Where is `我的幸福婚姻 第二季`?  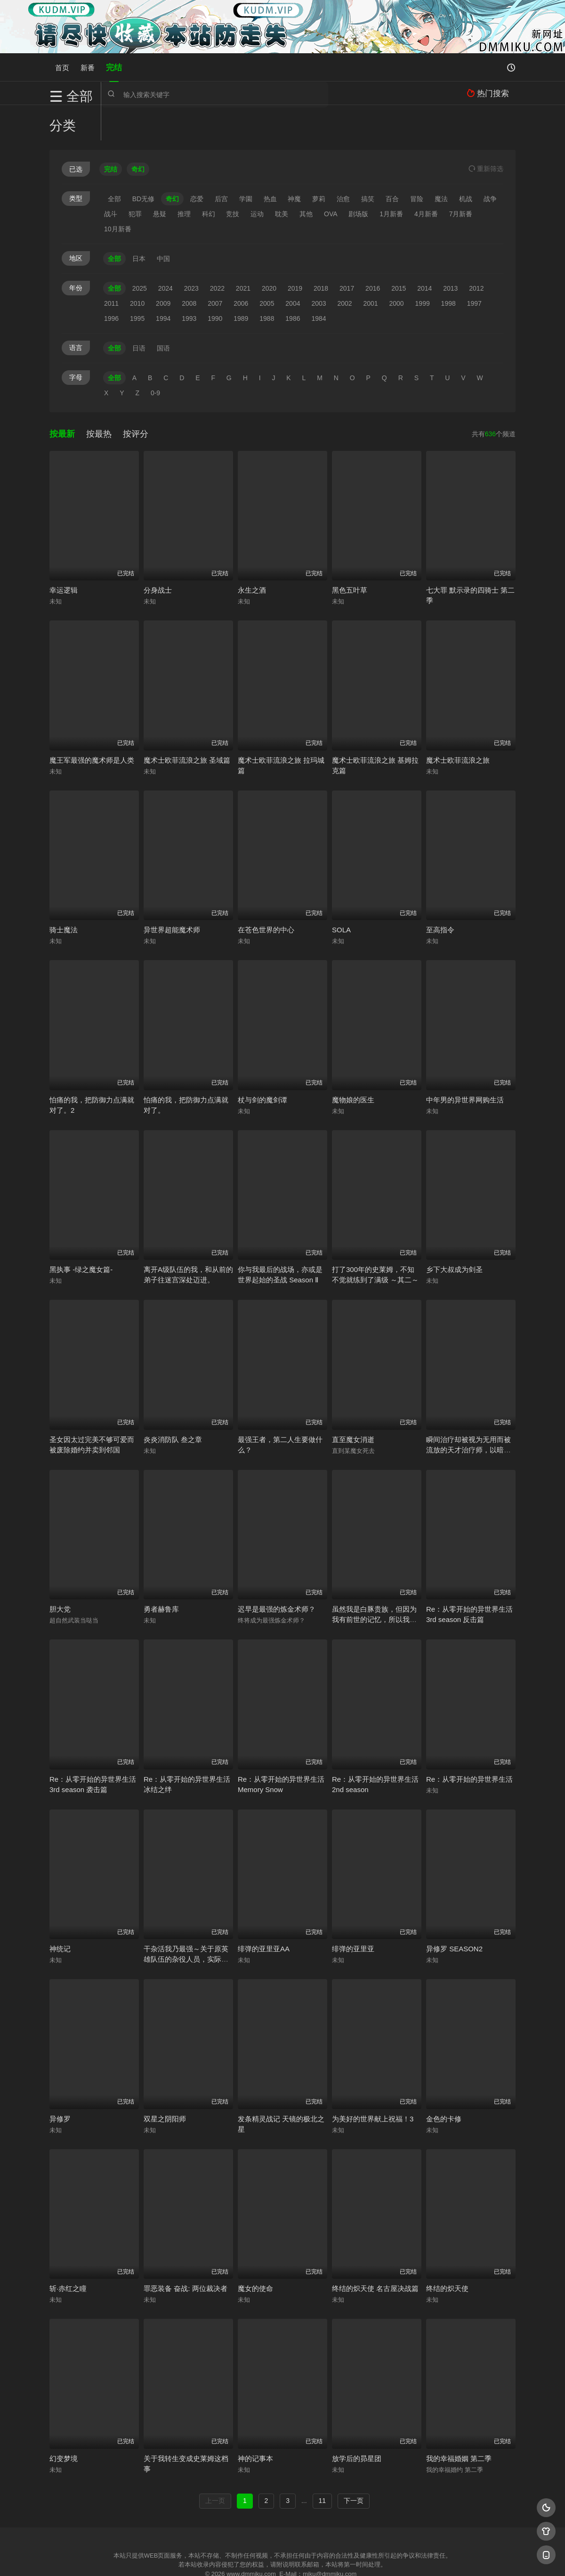
我的幸福婚姻 第二季 is located at coordinates (459, 2423).